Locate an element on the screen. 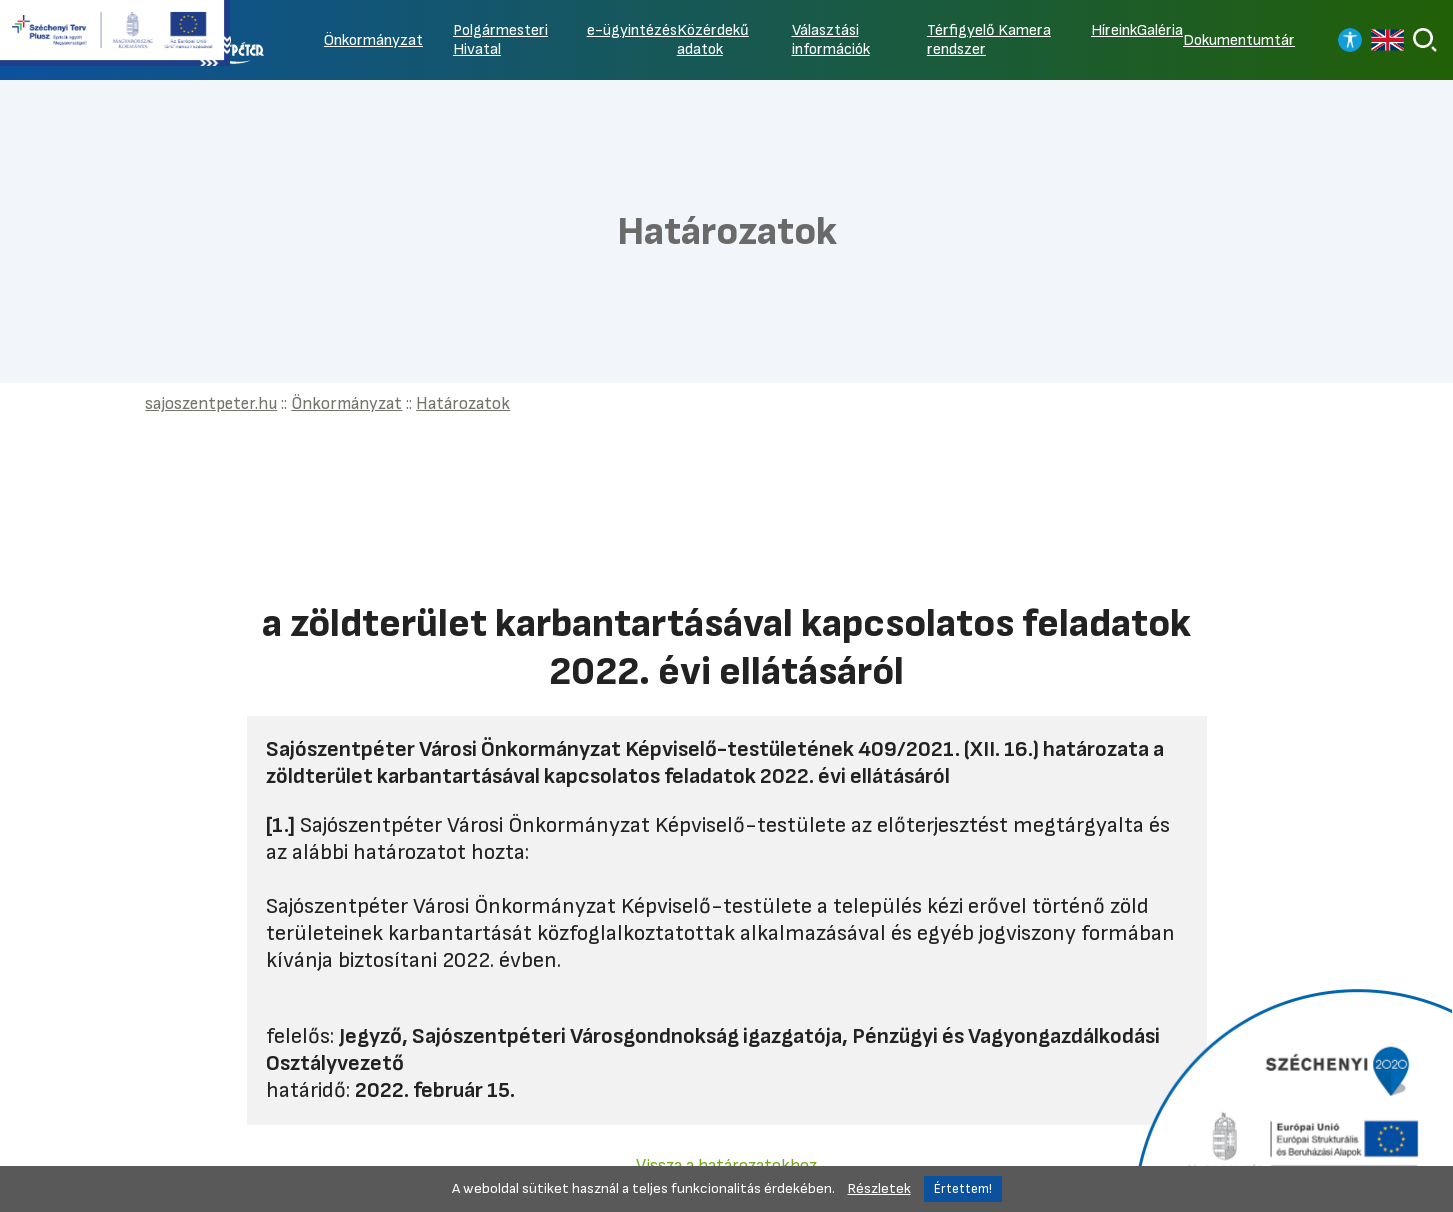  Galéria is located at coordinates (1160, 30).